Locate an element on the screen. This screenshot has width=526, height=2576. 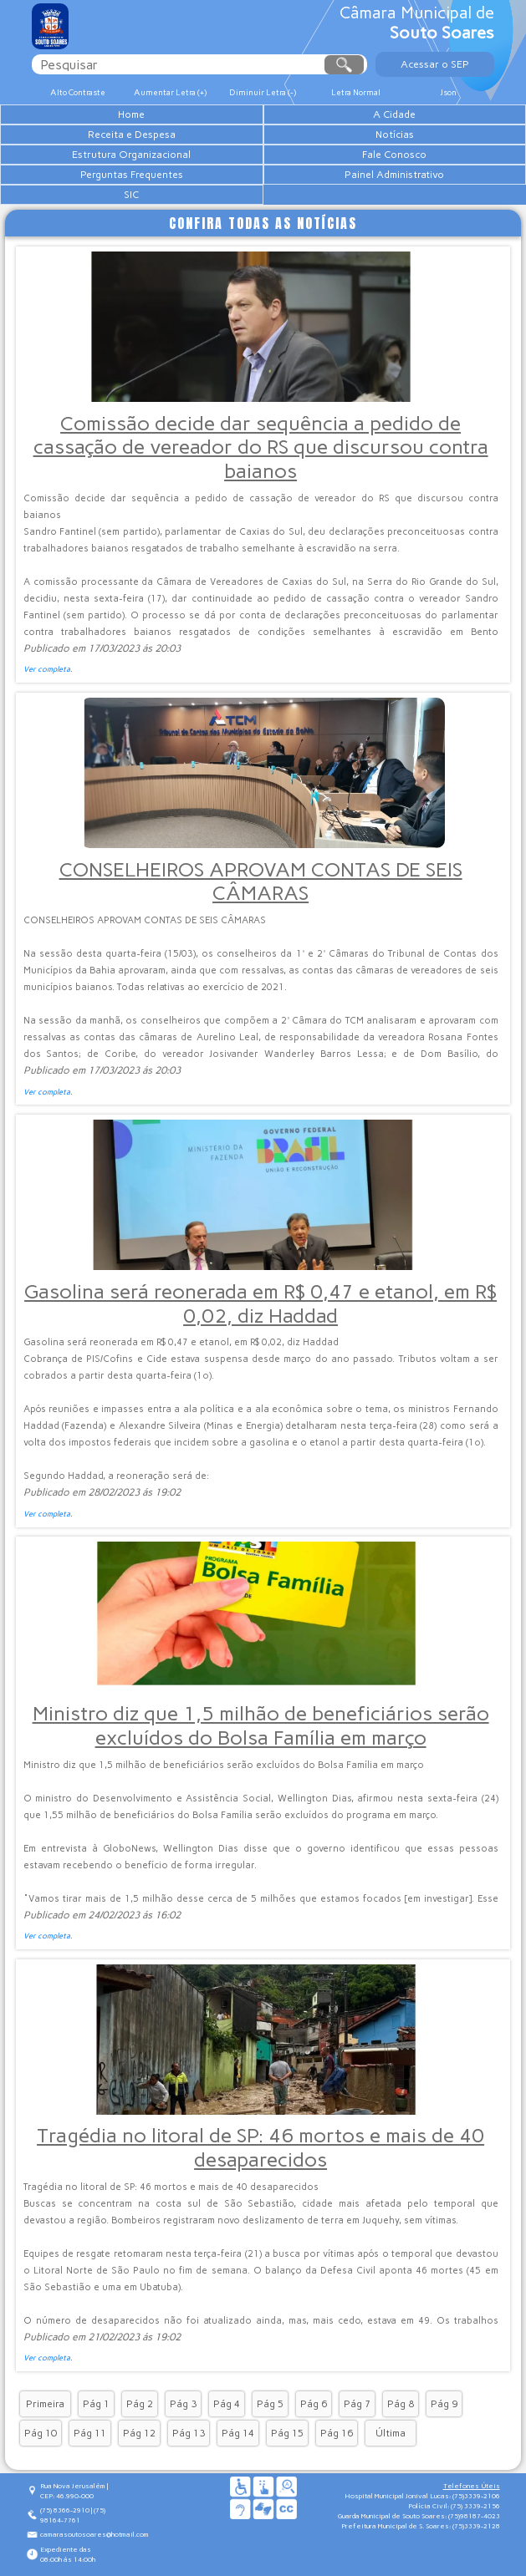
Pág 13 is located at coordinates (188, 2433).